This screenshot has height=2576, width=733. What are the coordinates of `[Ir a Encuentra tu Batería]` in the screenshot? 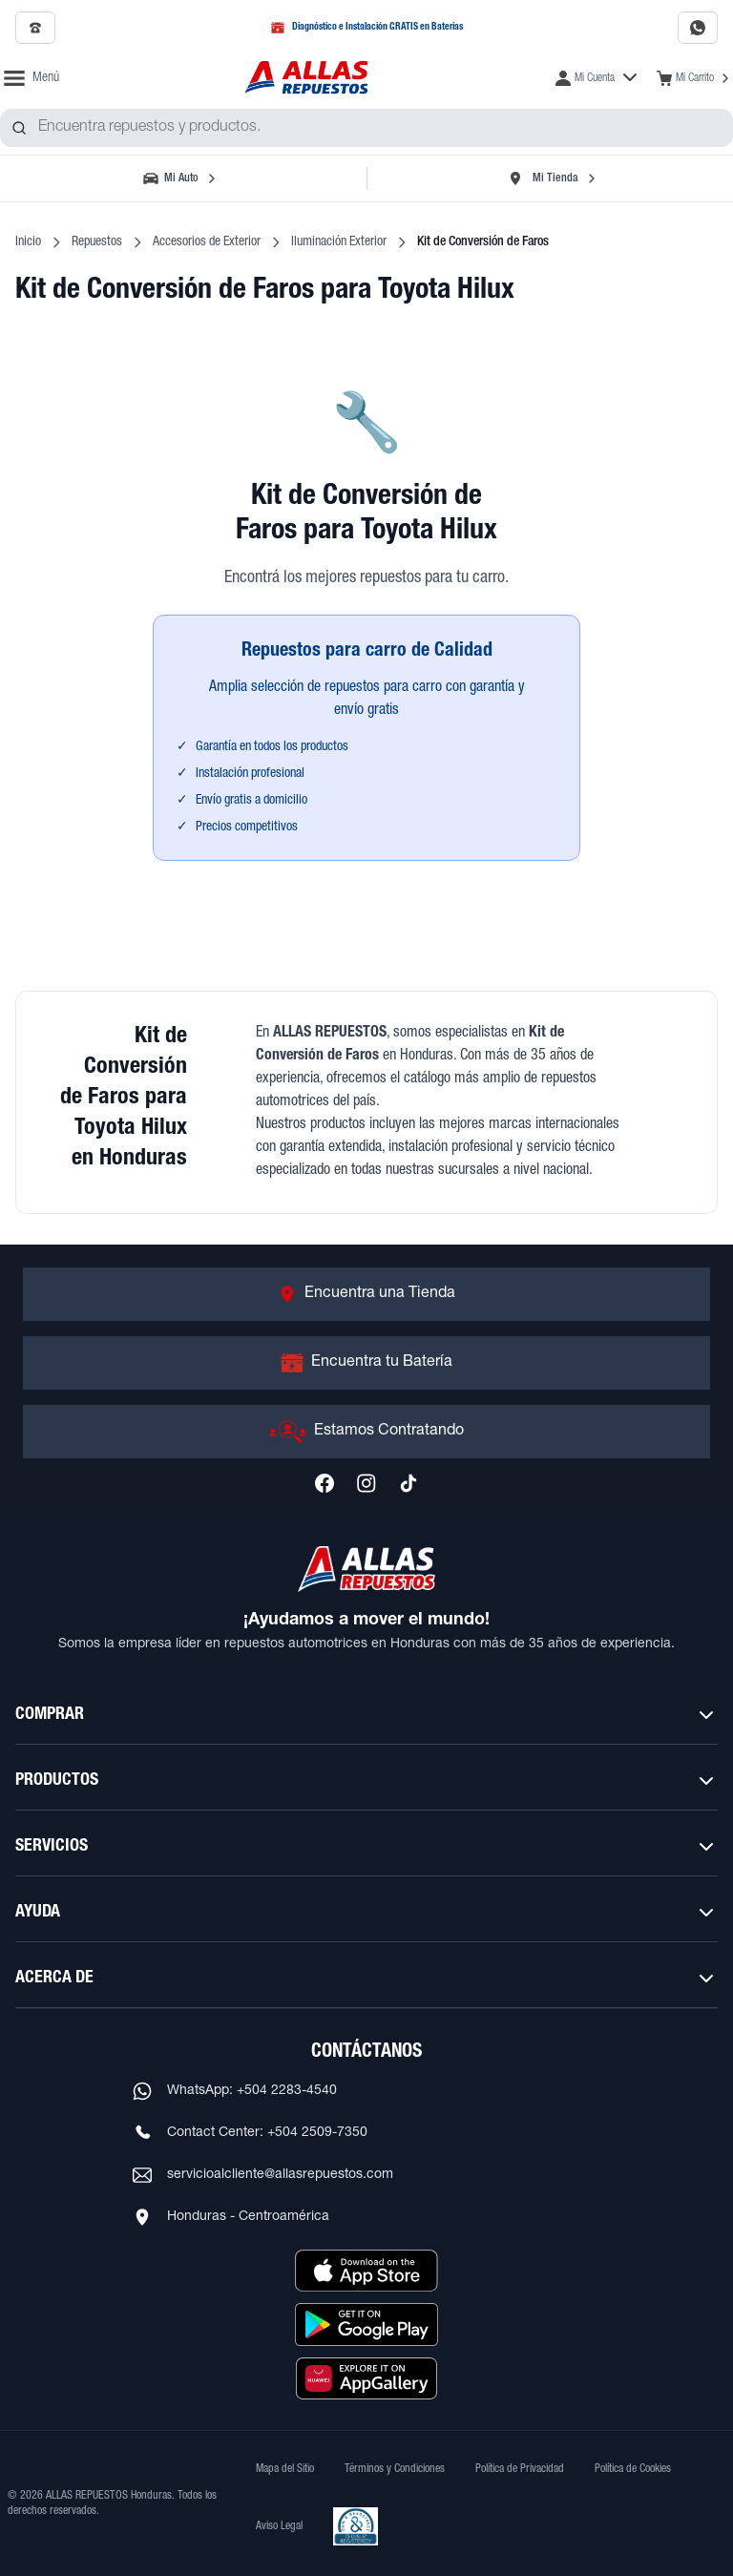 It's located at (366, 1363).